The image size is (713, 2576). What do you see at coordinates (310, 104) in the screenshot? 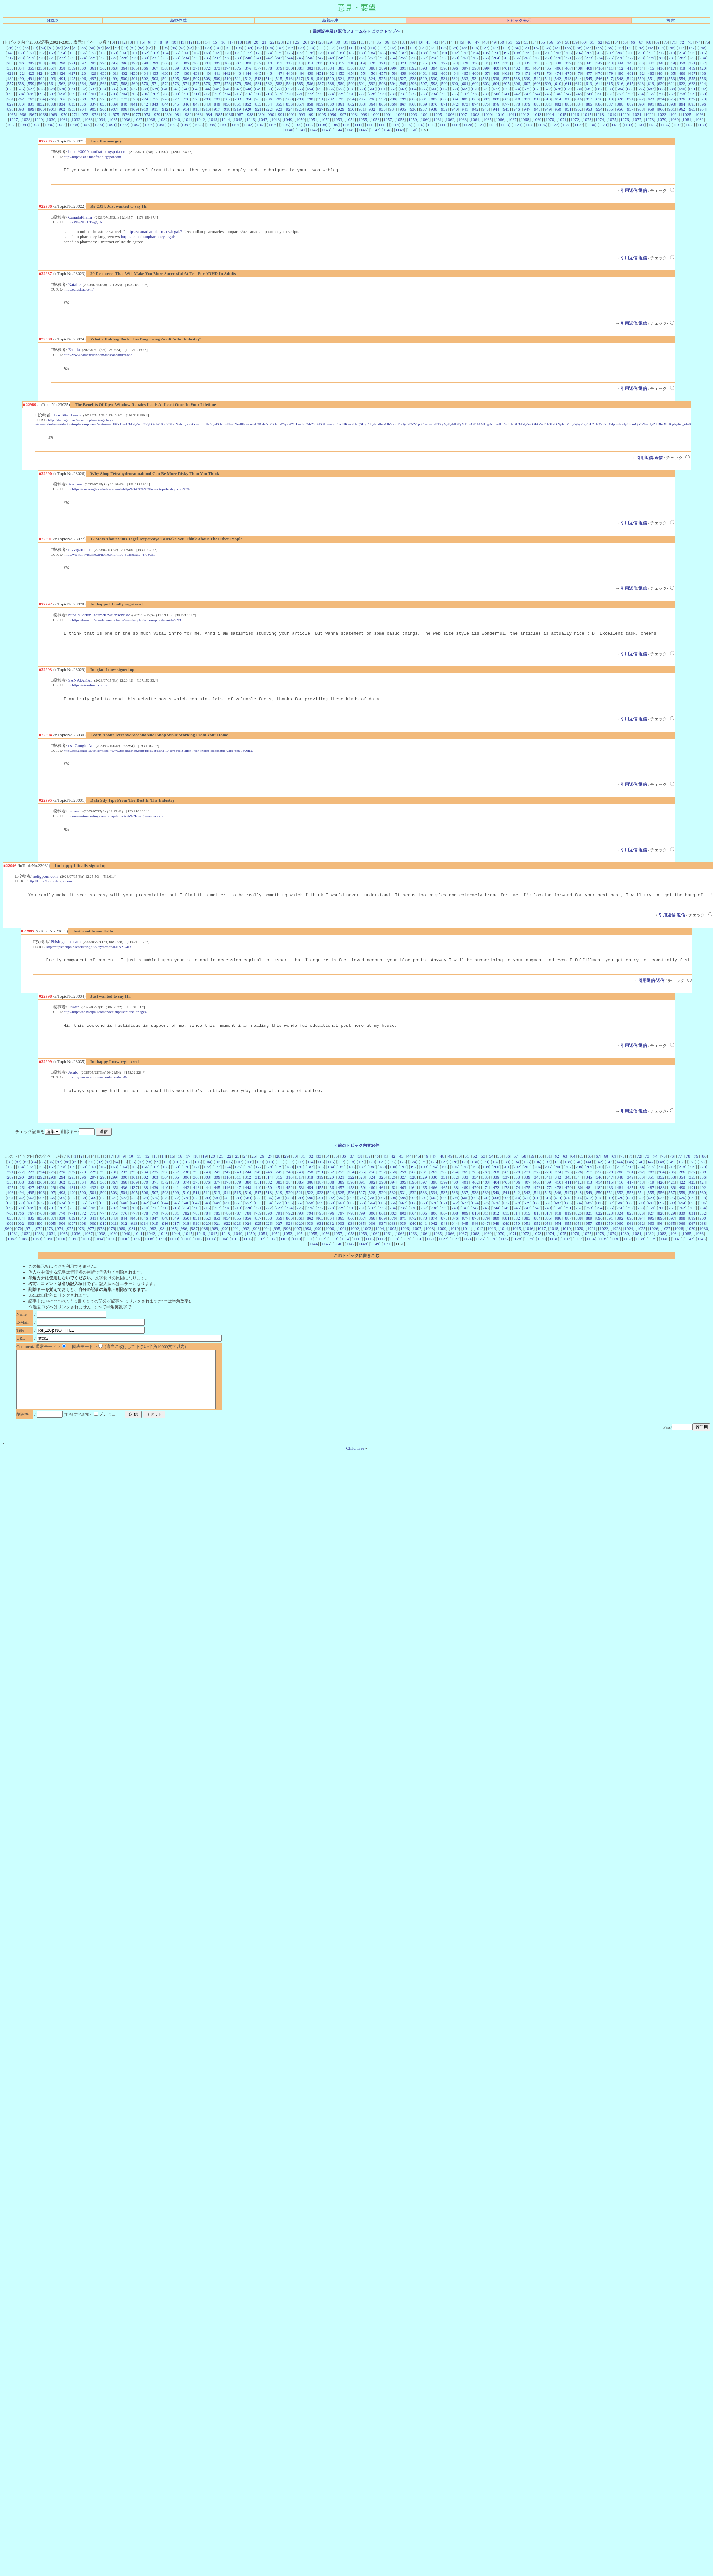
I see `858` at bounding box center [310, 104].